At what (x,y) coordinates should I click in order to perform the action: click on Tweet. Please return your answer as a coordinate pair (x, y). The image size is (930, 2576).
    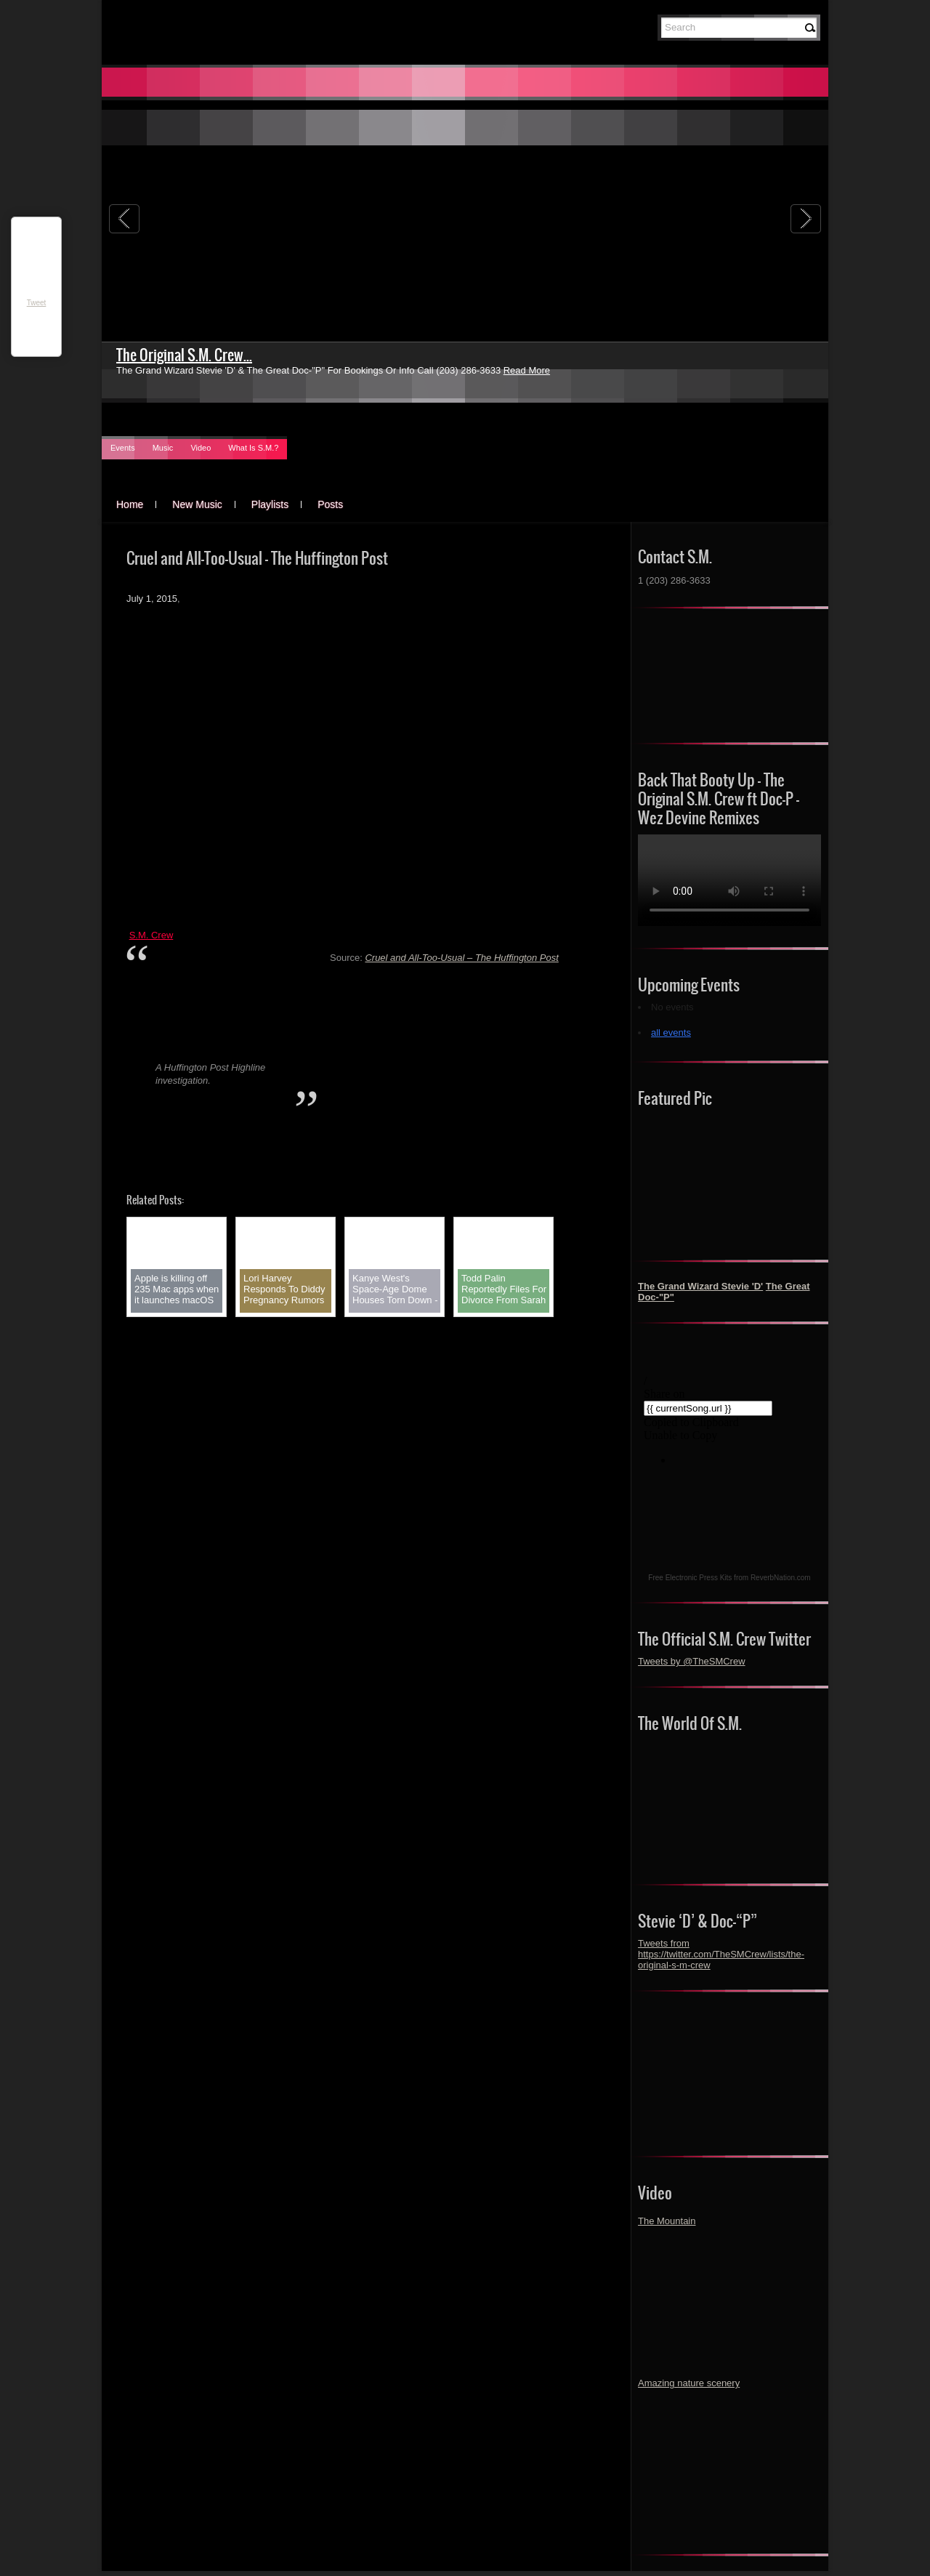
    Looking at the image, I should click on (36, 303).